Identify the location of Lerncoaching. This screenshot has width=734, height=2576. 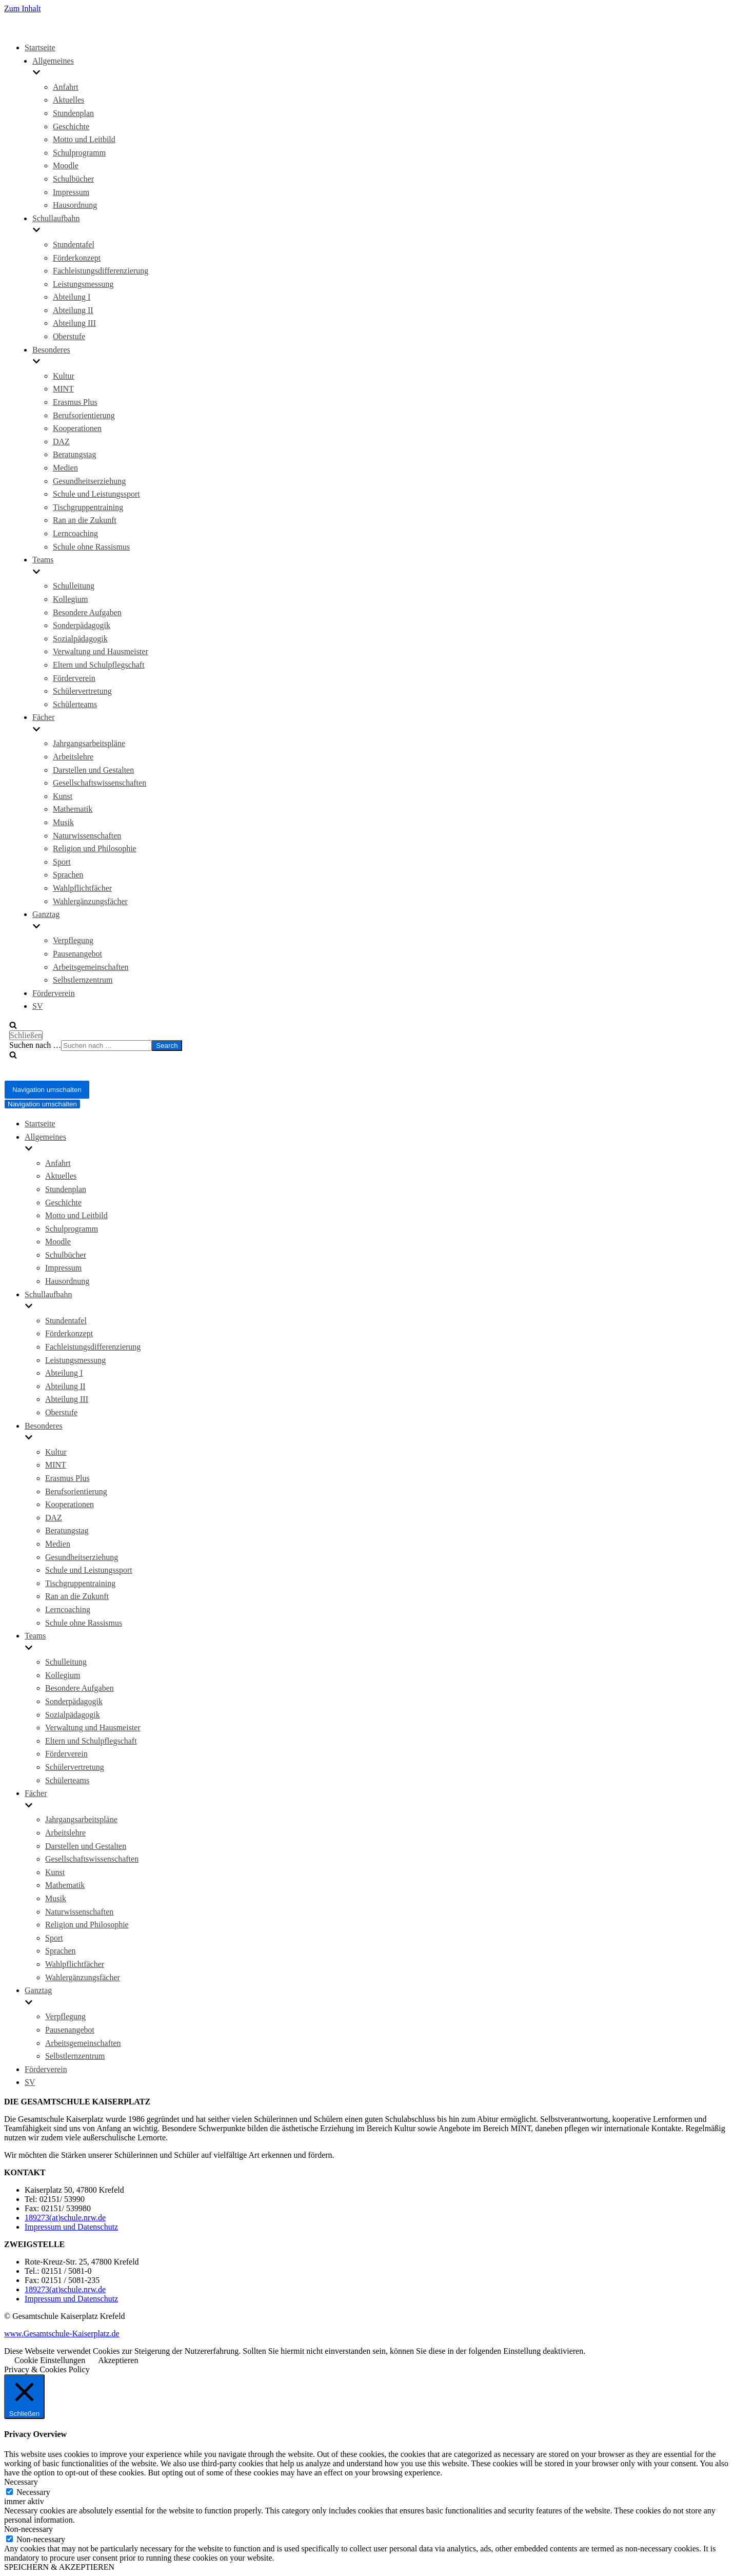
(75, 533).